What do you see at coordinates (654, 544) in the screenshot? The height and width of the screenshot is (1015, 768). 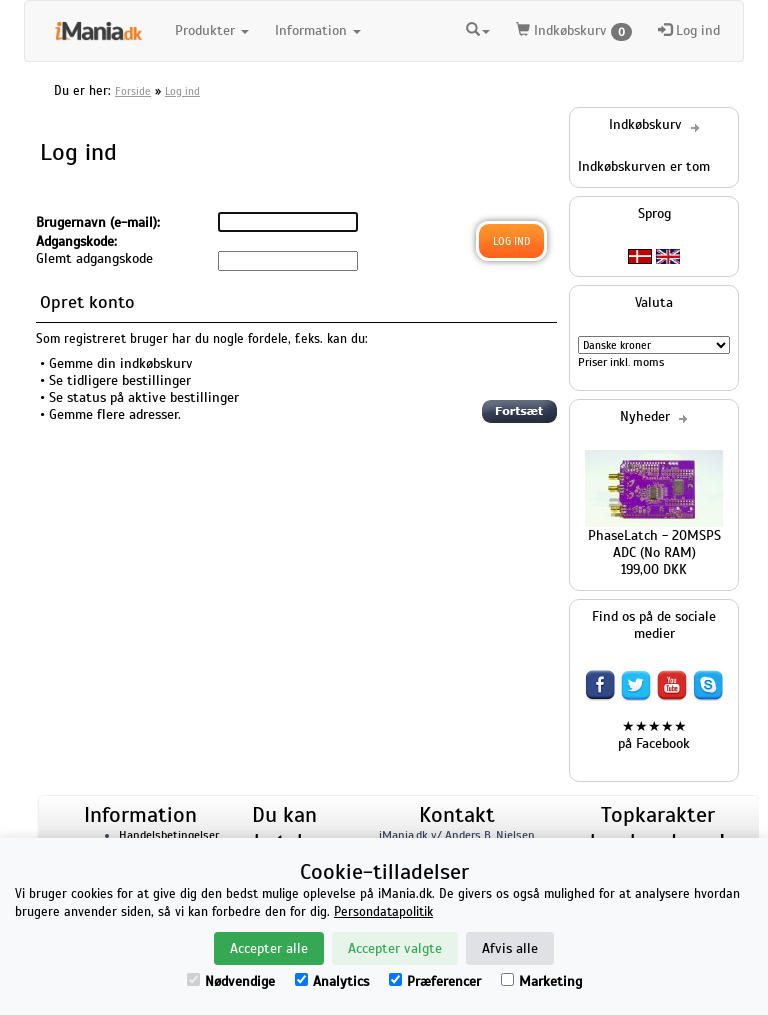 I see `PhaseLatch - 20MSPS ADC (No RAM)` at bounding box center [654, 544].